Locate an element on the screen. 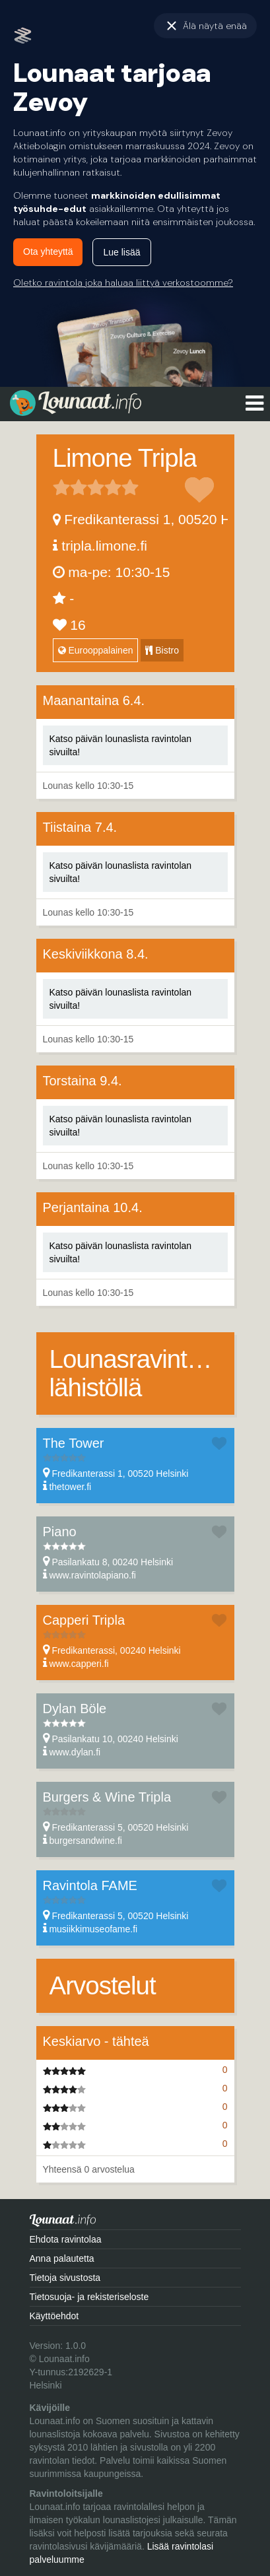 This screenshot has width=270, height=2576. Tietoja sivustosta is located at coordinates (65, 2277).